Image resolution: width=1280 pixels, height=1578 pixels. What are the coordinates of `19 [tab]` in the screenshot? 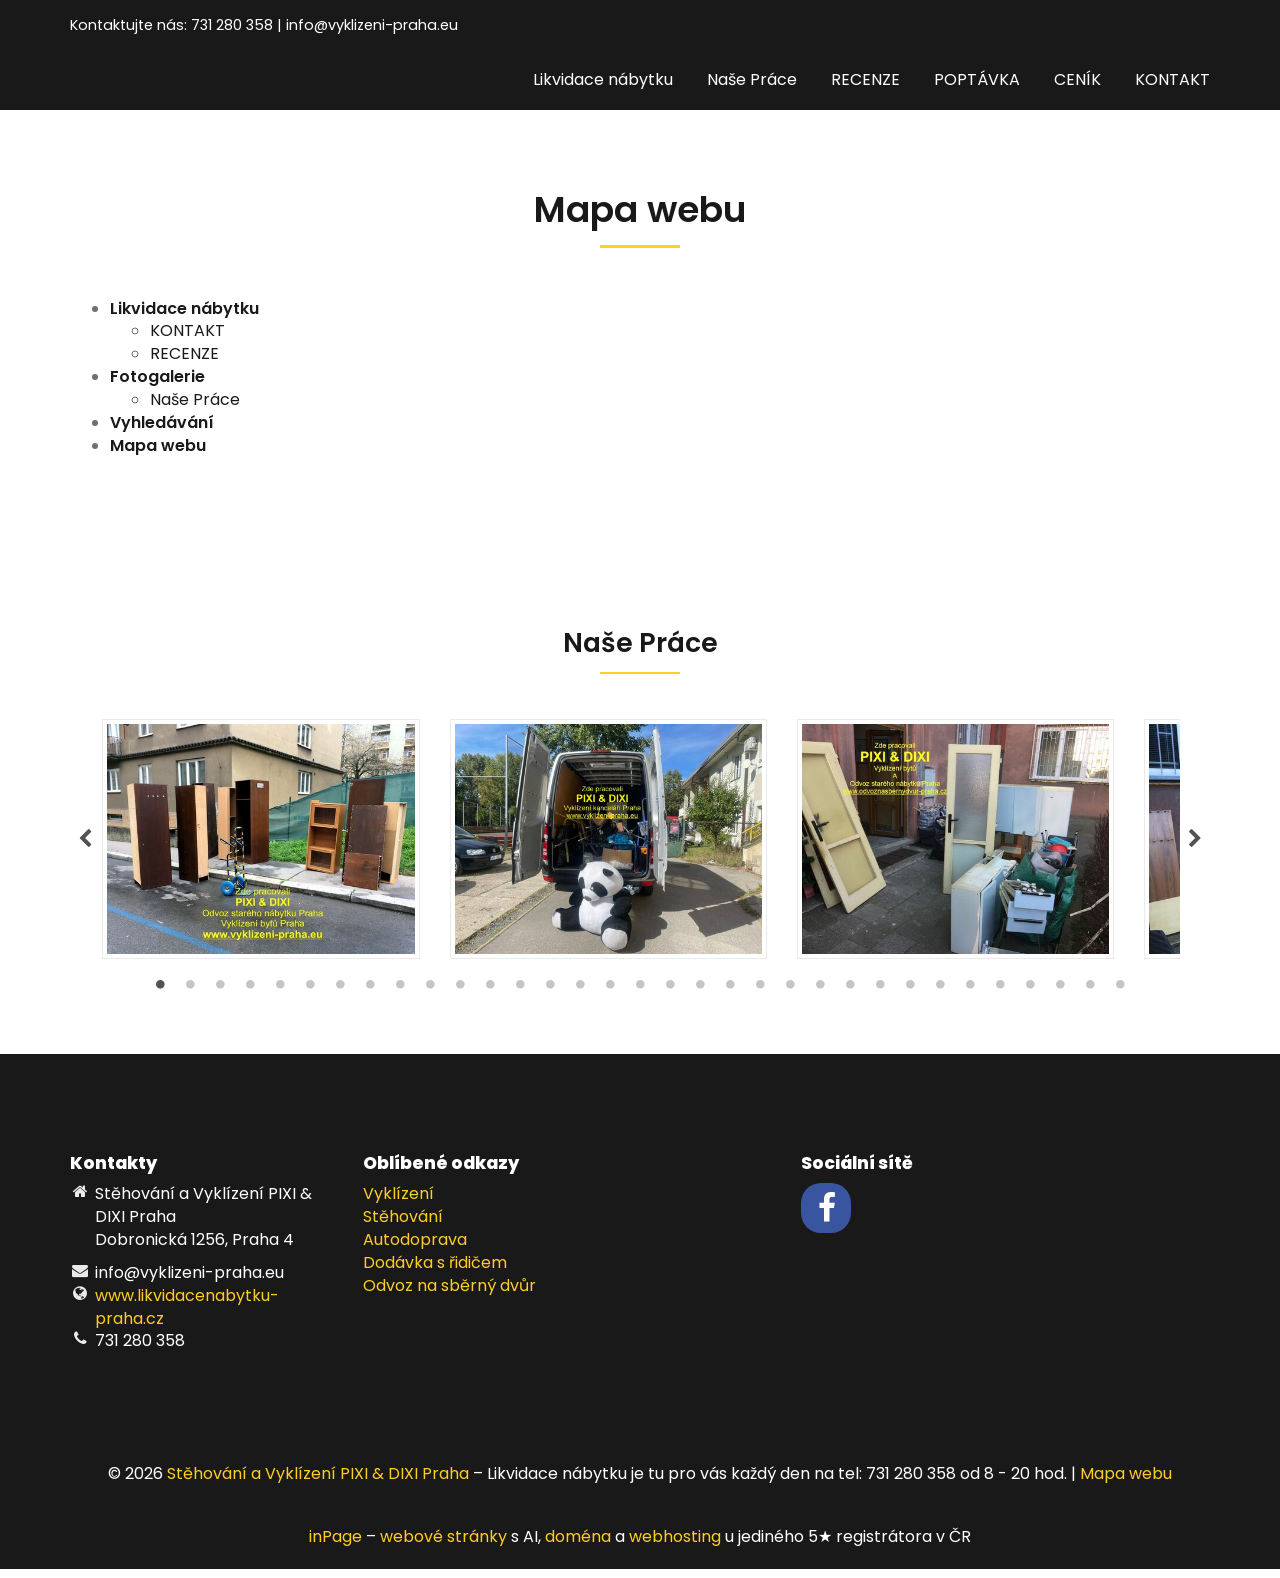 It's located at (700, 999).